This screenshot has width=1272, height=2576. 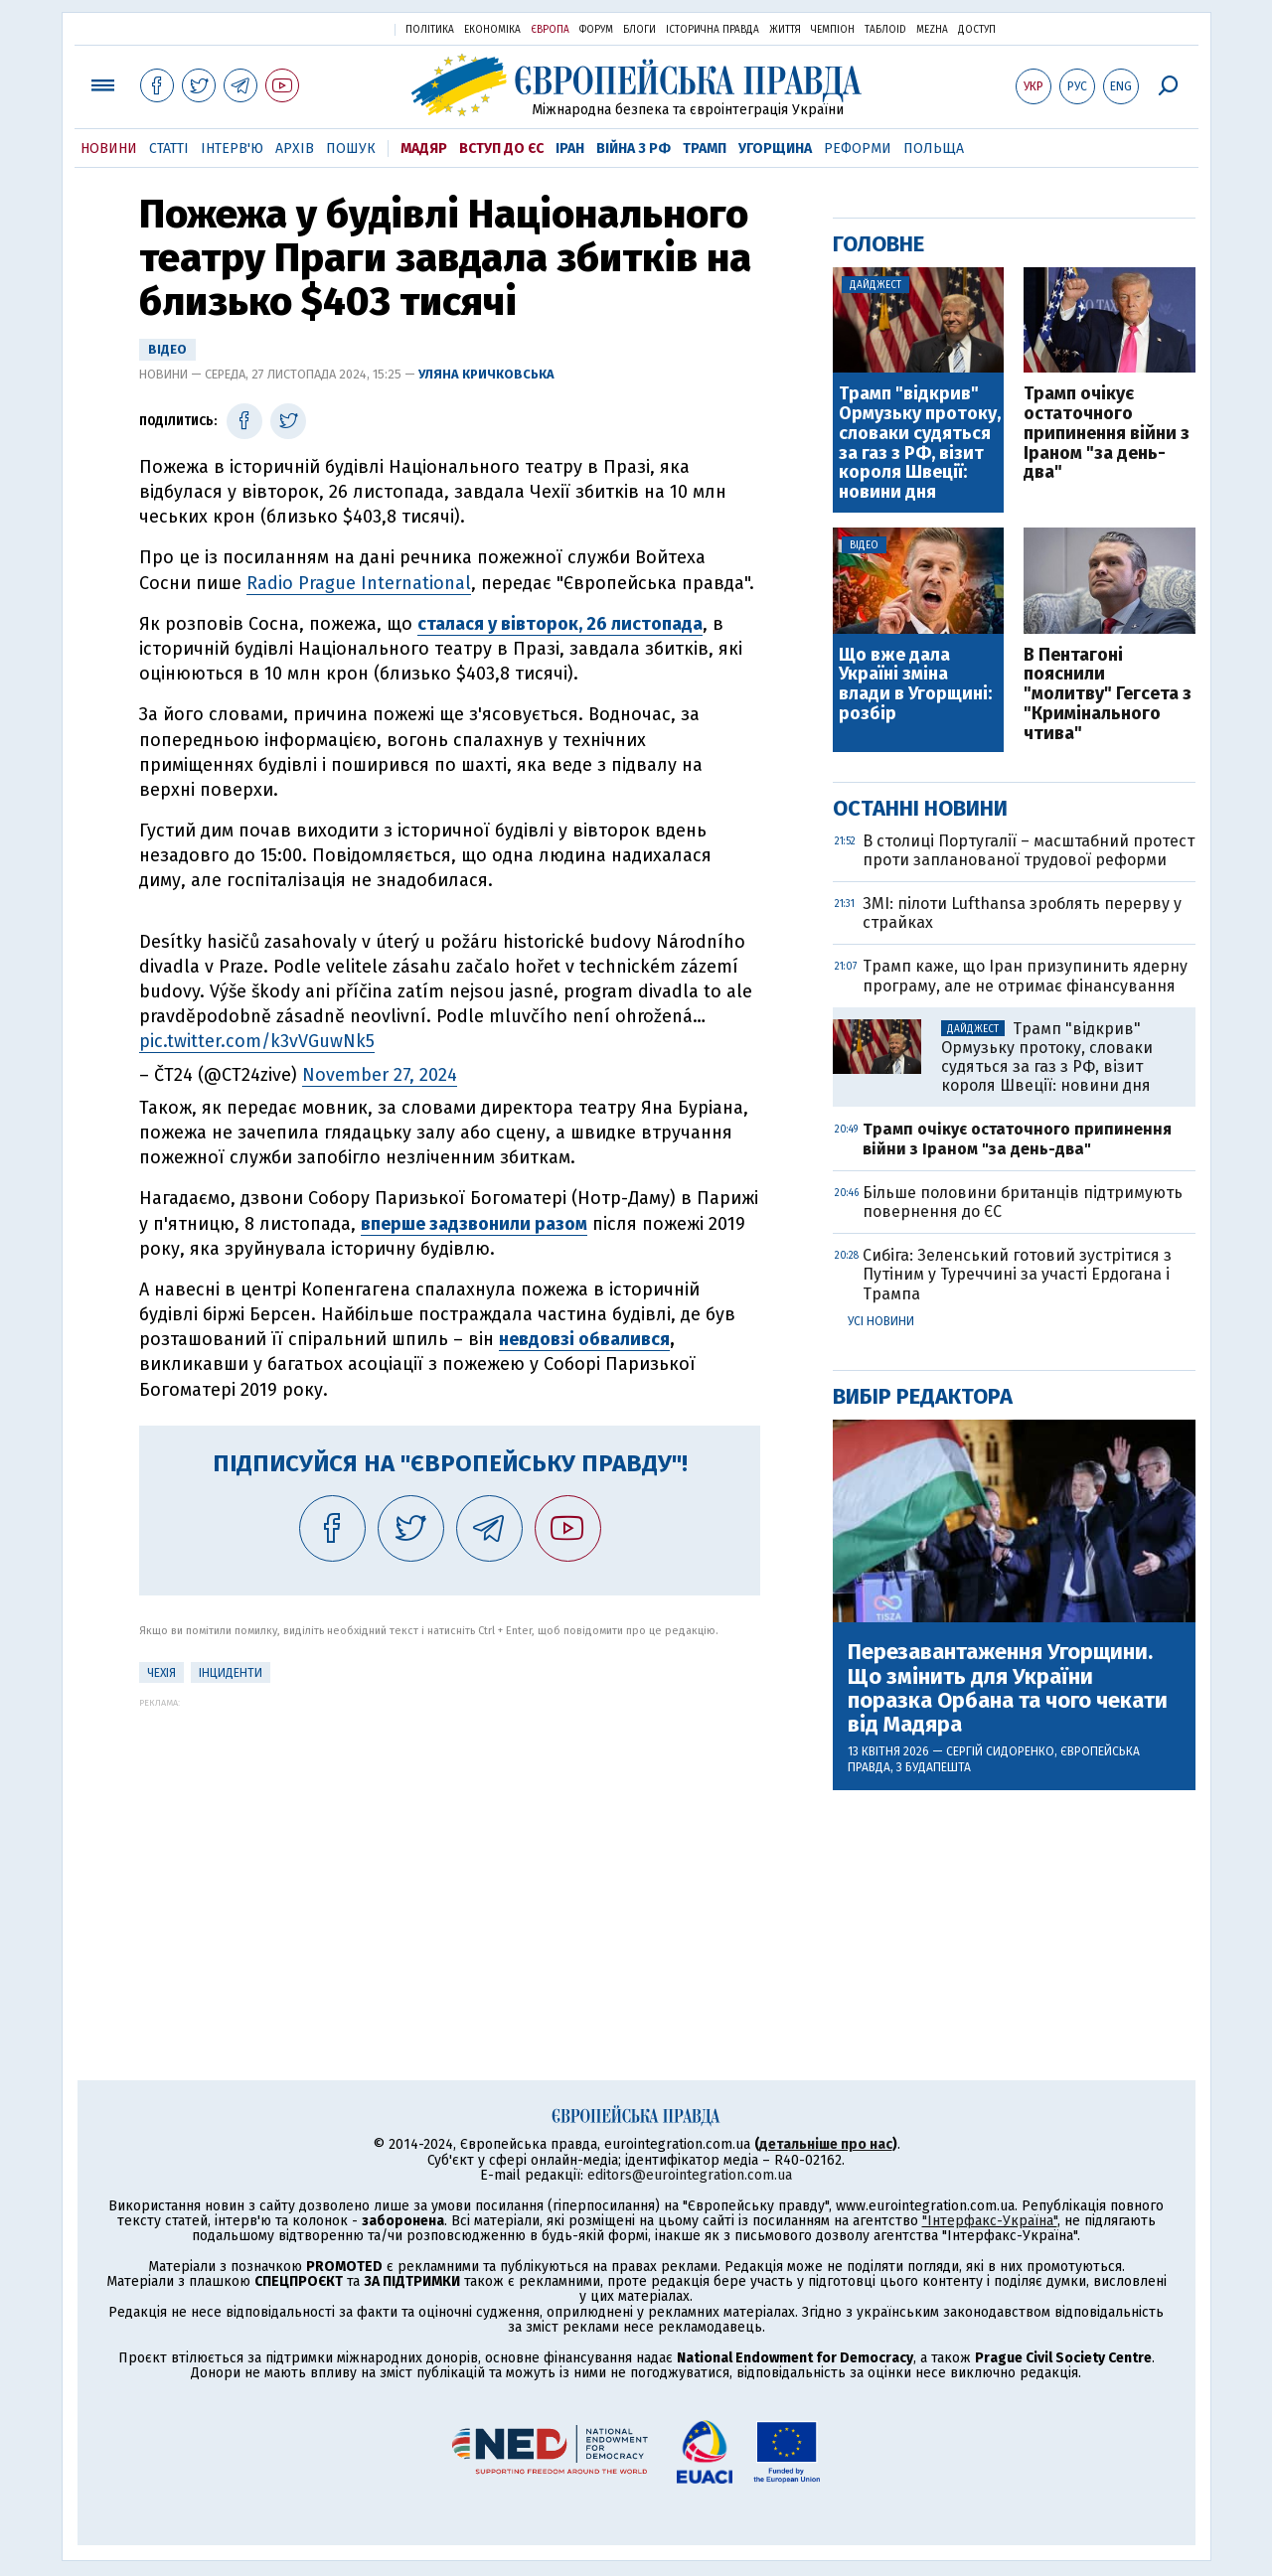 I want to click on Реформи, so click(x=857, y=148).